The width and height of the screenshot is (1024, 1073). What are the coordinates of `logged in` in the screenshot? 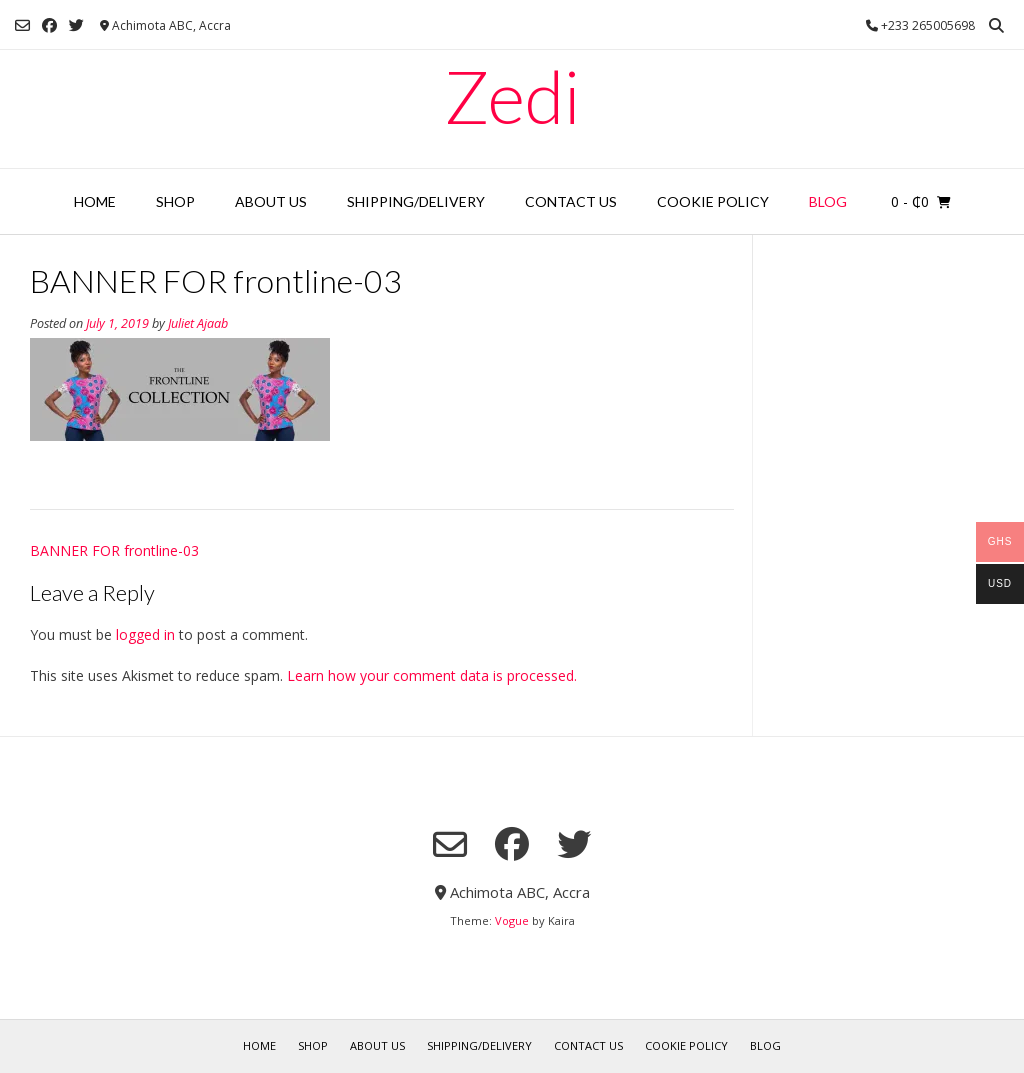 It's located at (145, 634).